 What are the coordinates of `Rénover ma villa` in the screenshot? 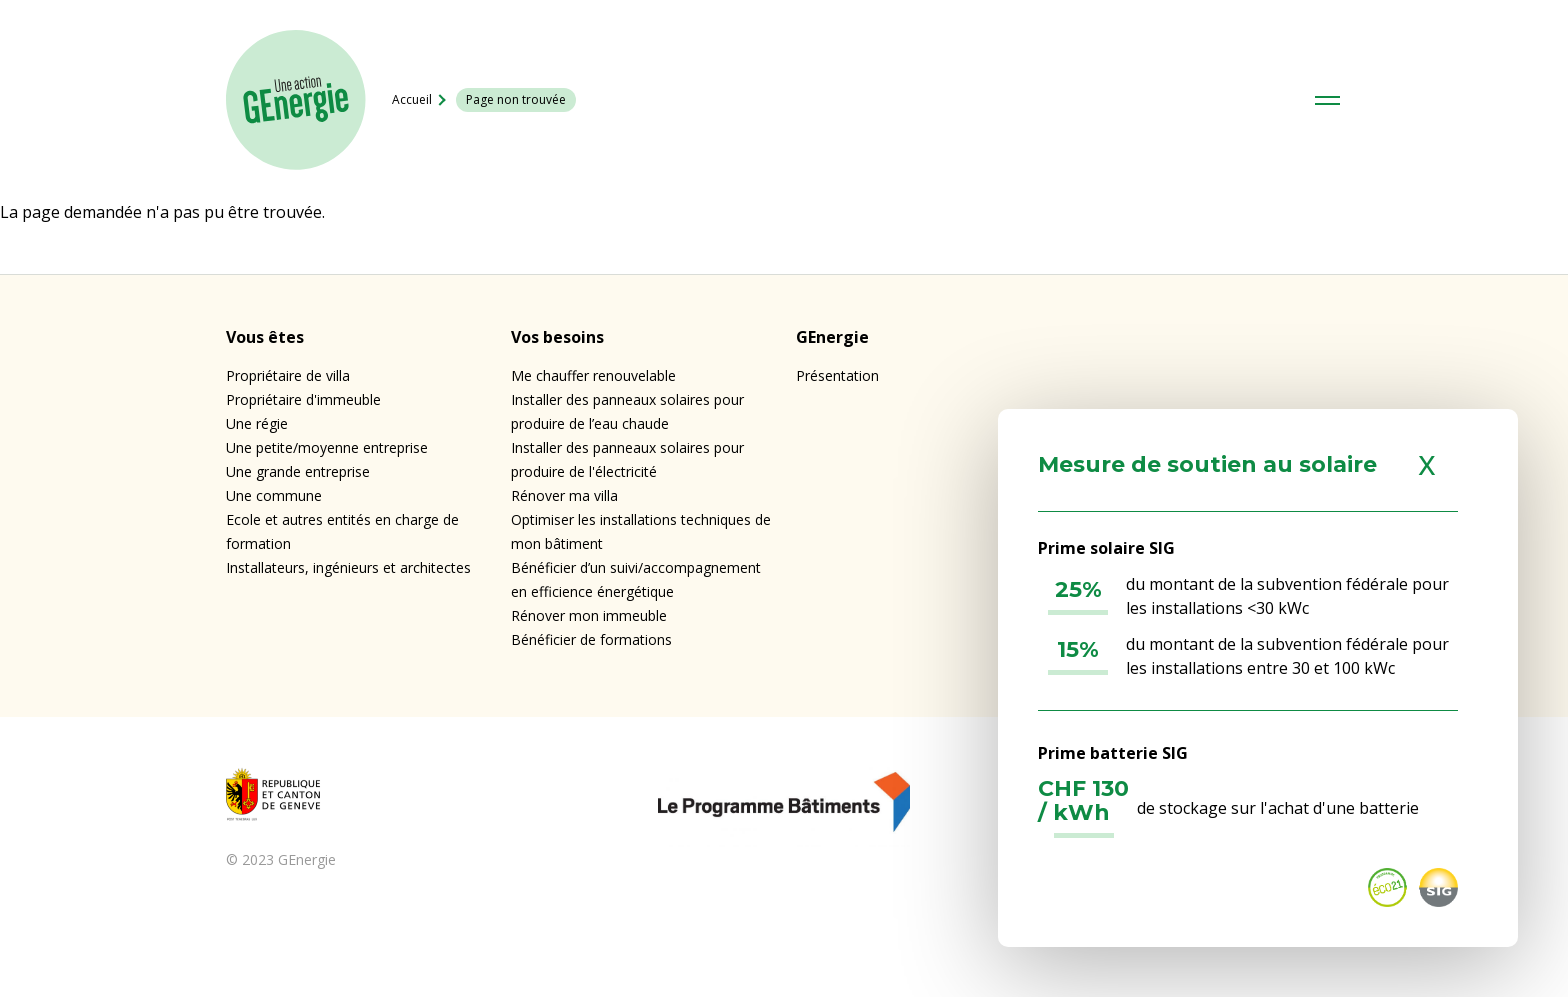 It's located at (564, 495).